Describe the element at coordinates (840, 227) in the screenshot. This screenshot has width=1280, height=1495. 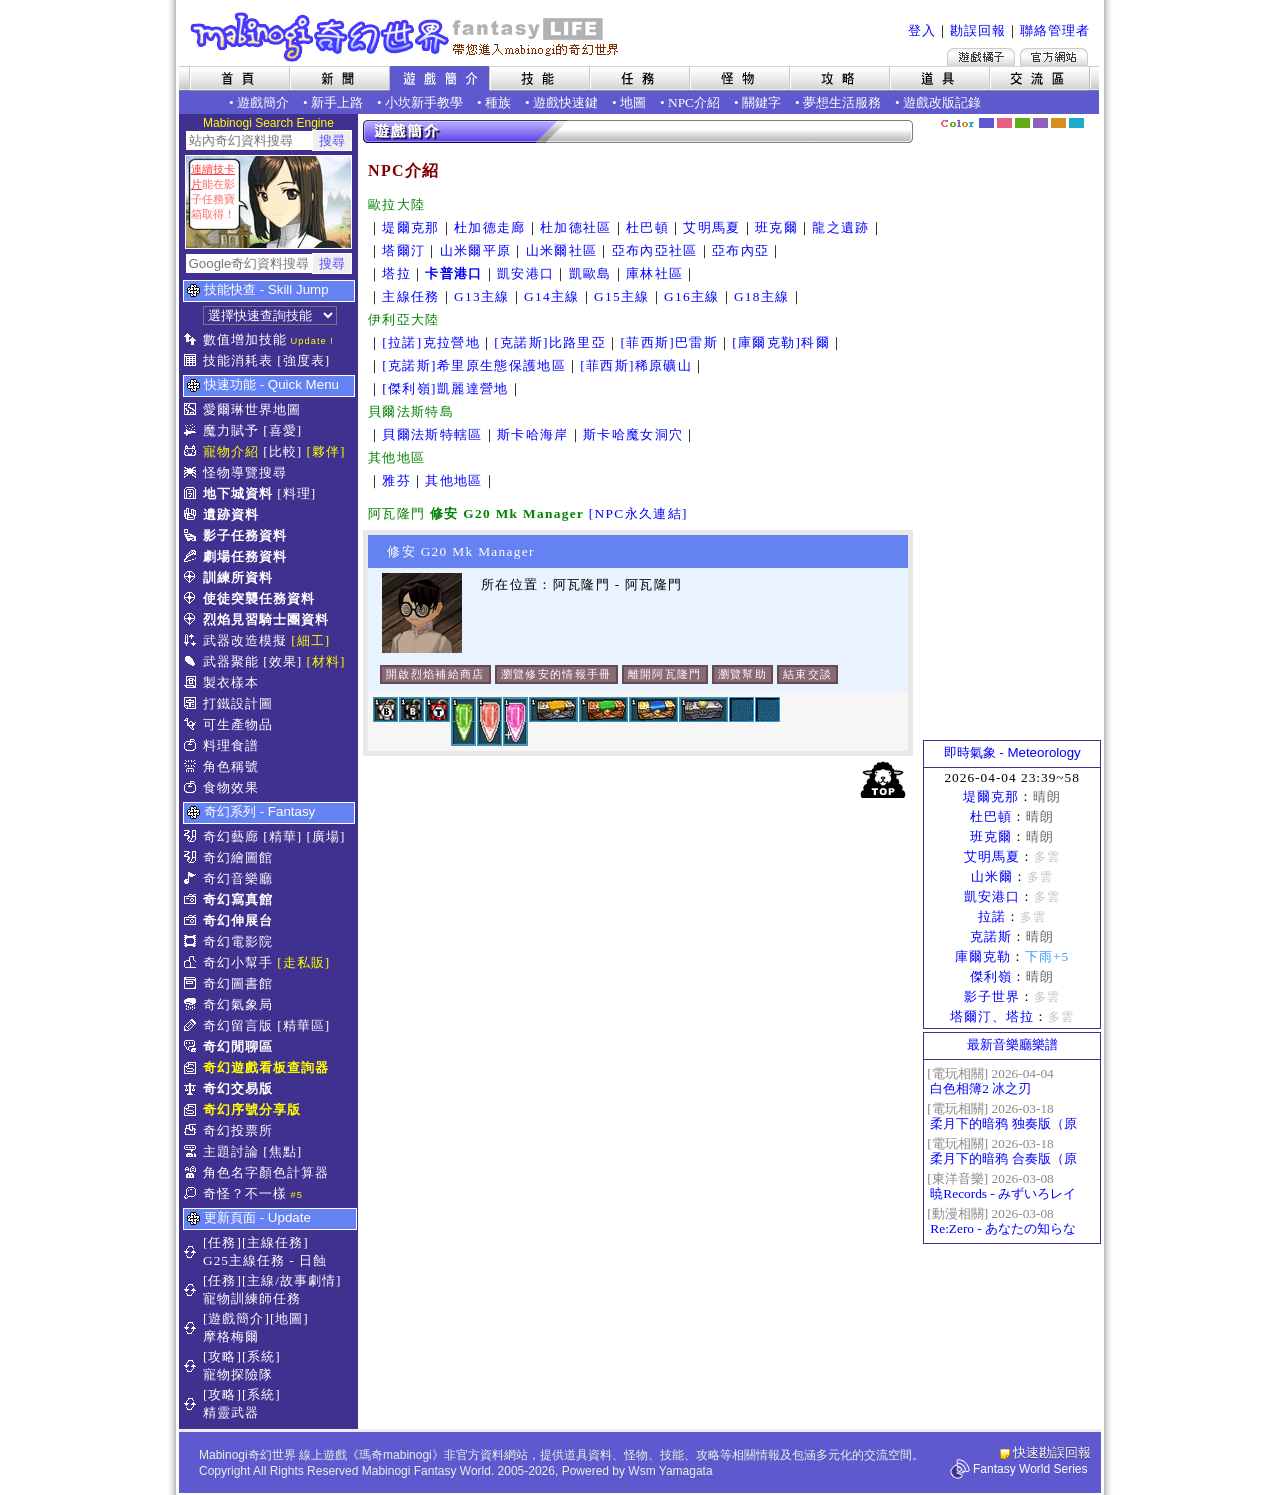
I see `龍之遺跡` at that location.